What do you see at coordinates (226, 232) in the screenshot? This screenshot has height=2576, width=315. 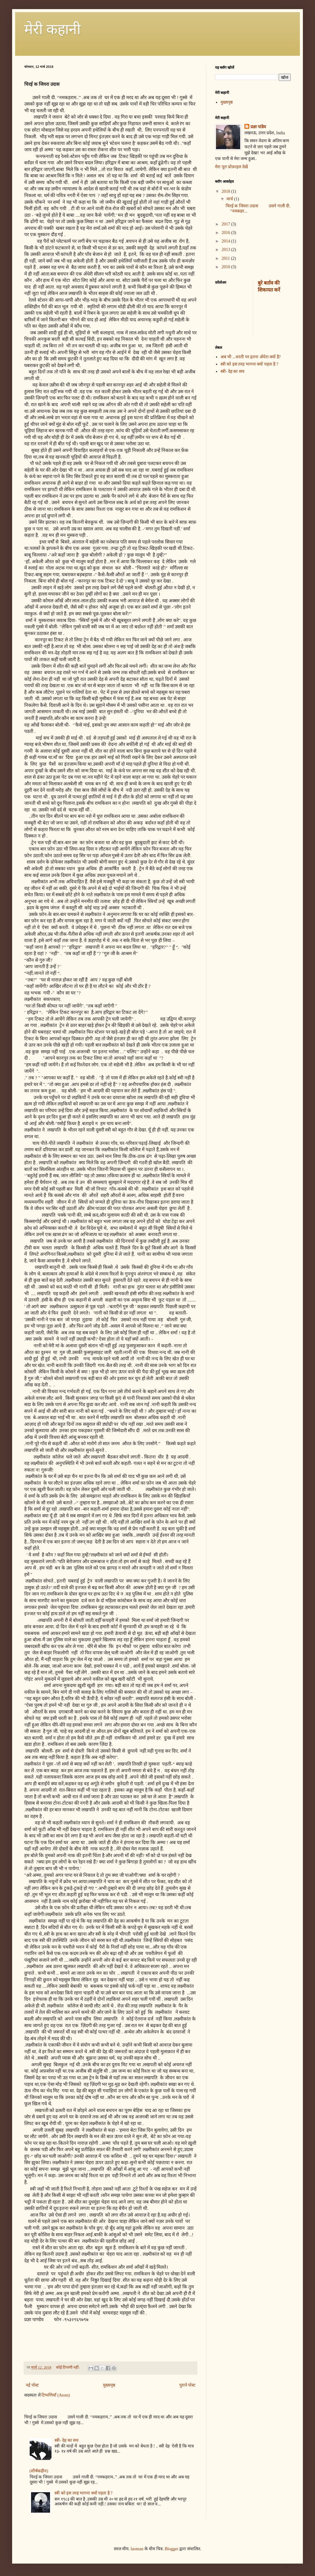 I see `2016` at bounding box center [226, 232].